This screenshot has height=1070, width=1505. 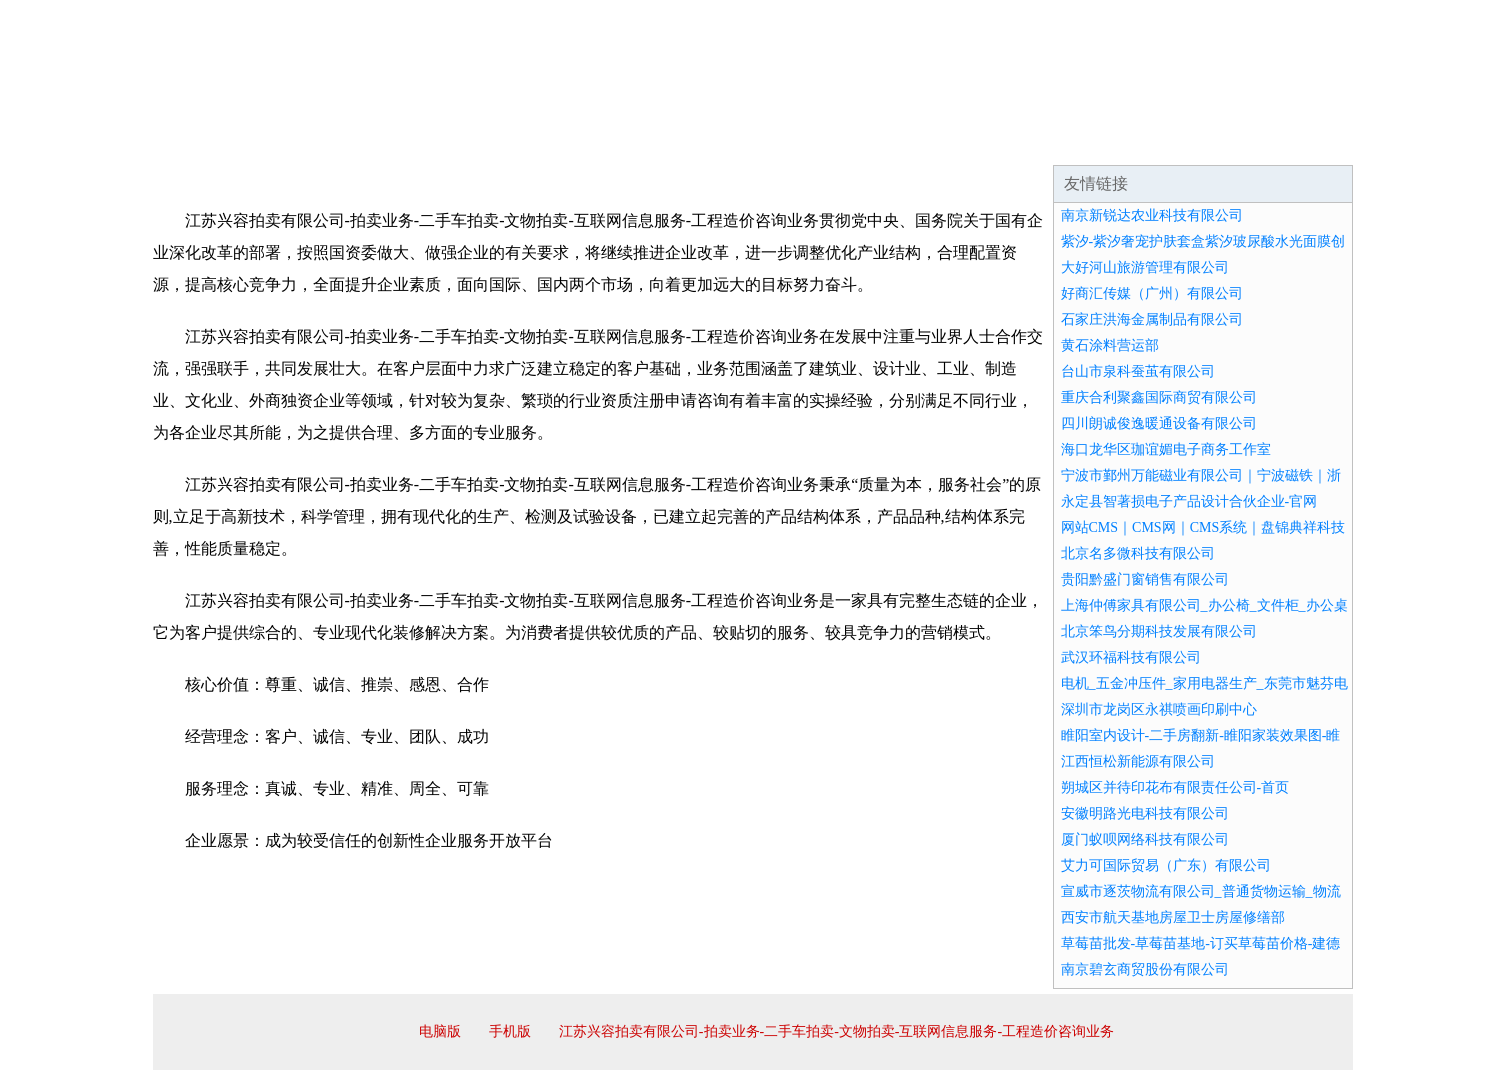 What do you see at coordinates (510, 1031) in the screenshot?
I see `手机版` at bounding box center [510, 1031].